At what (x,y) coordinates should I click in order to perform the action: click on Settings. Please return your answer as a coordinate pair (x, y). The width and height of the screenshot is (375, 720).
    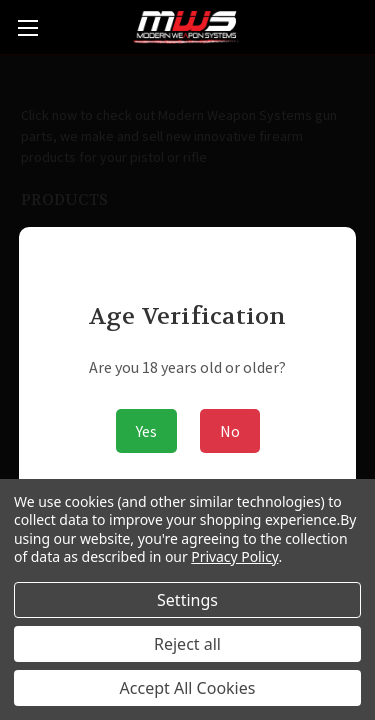
    Looking at the image, I should click on (187, 600).